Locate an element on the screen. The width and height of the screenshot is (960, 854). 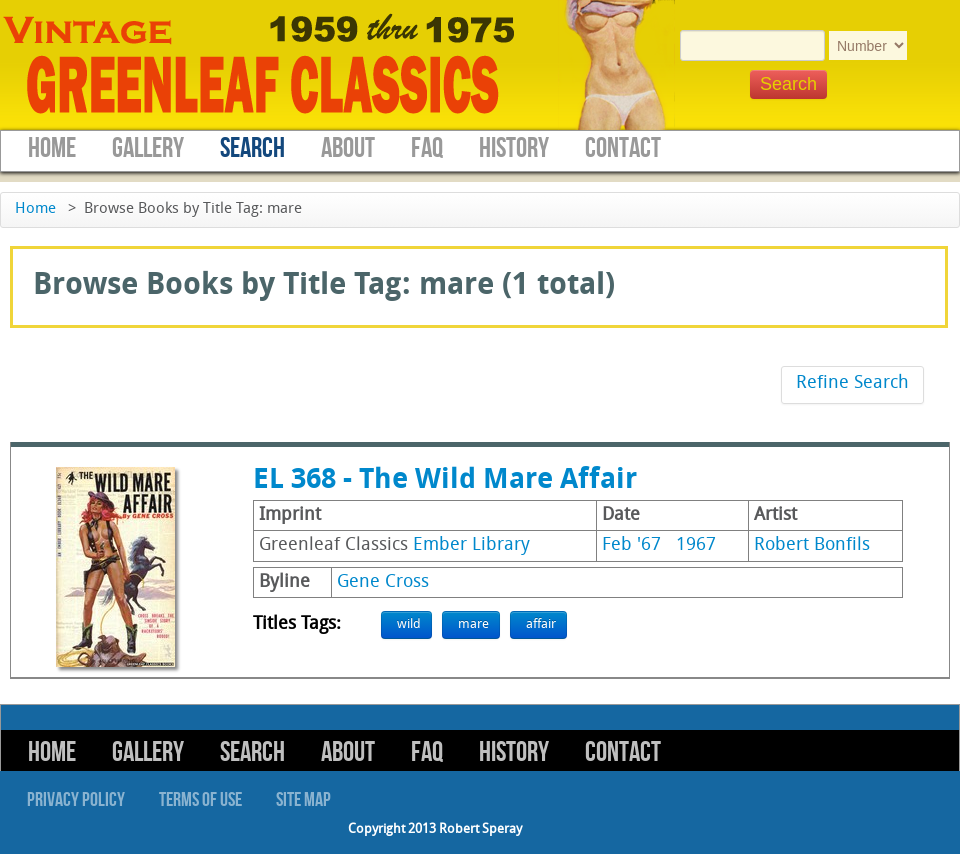
History is located at coordinates (514, 148).